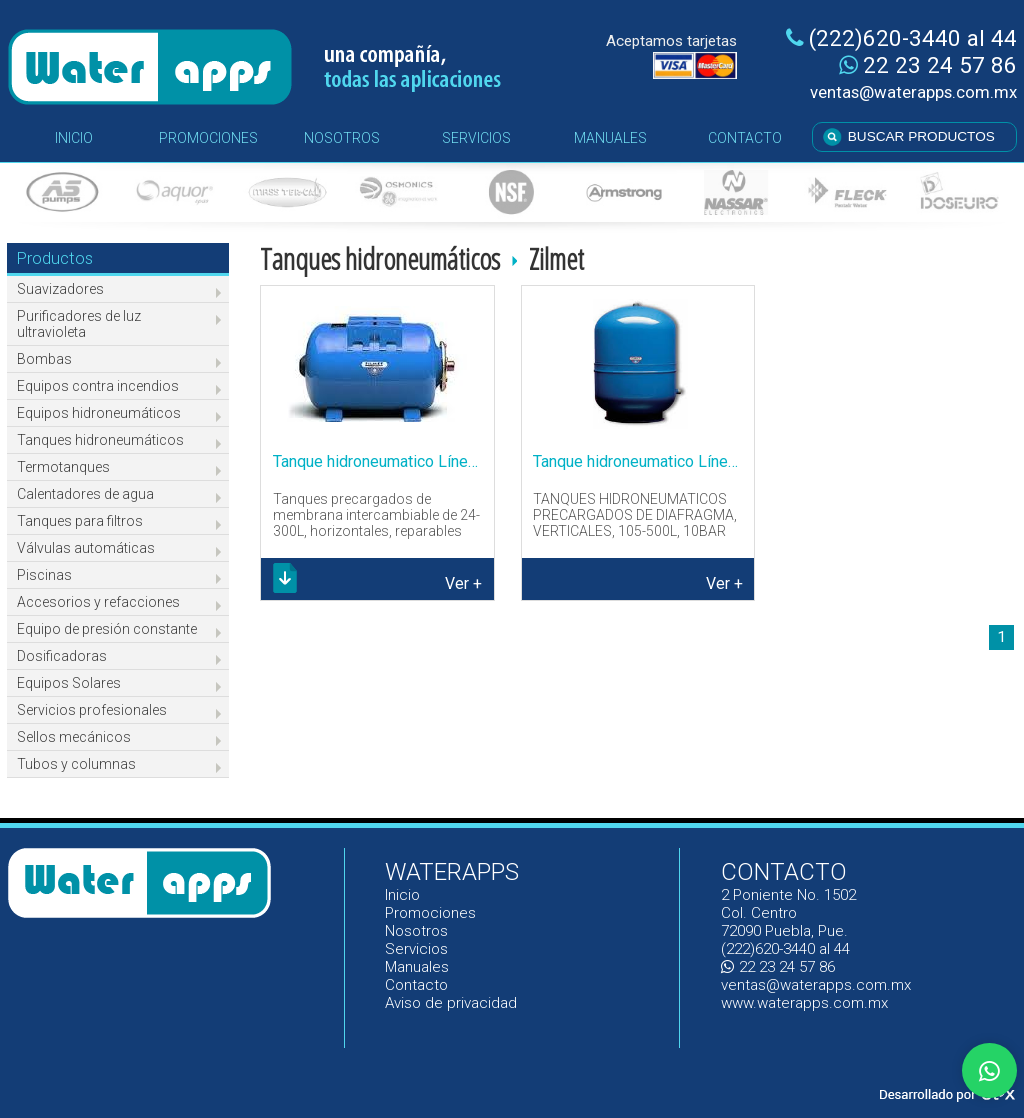  I want to click on Ver +, so click(463, 583).